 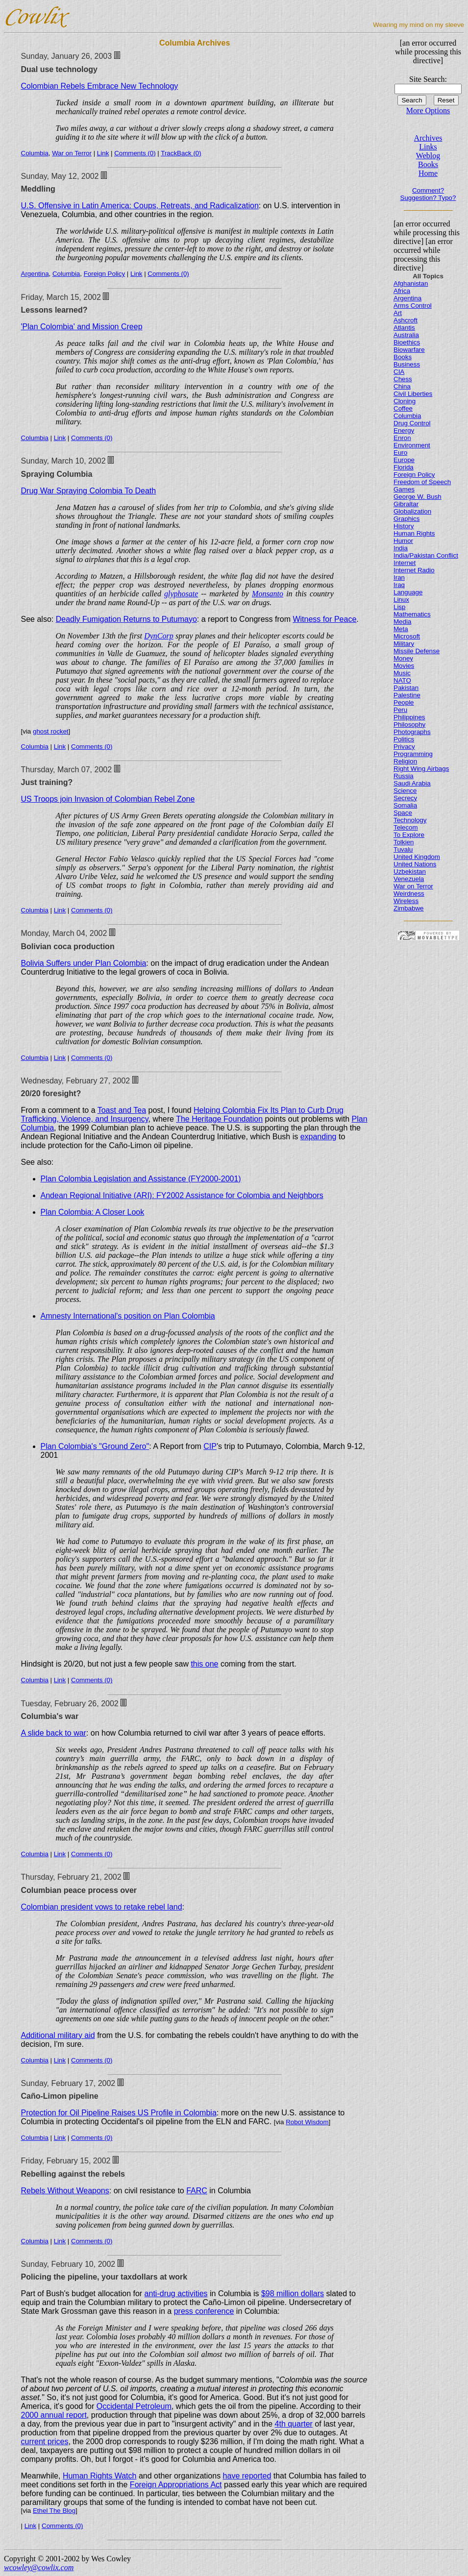 I want to click on Programming, so click(x=413, y=754).